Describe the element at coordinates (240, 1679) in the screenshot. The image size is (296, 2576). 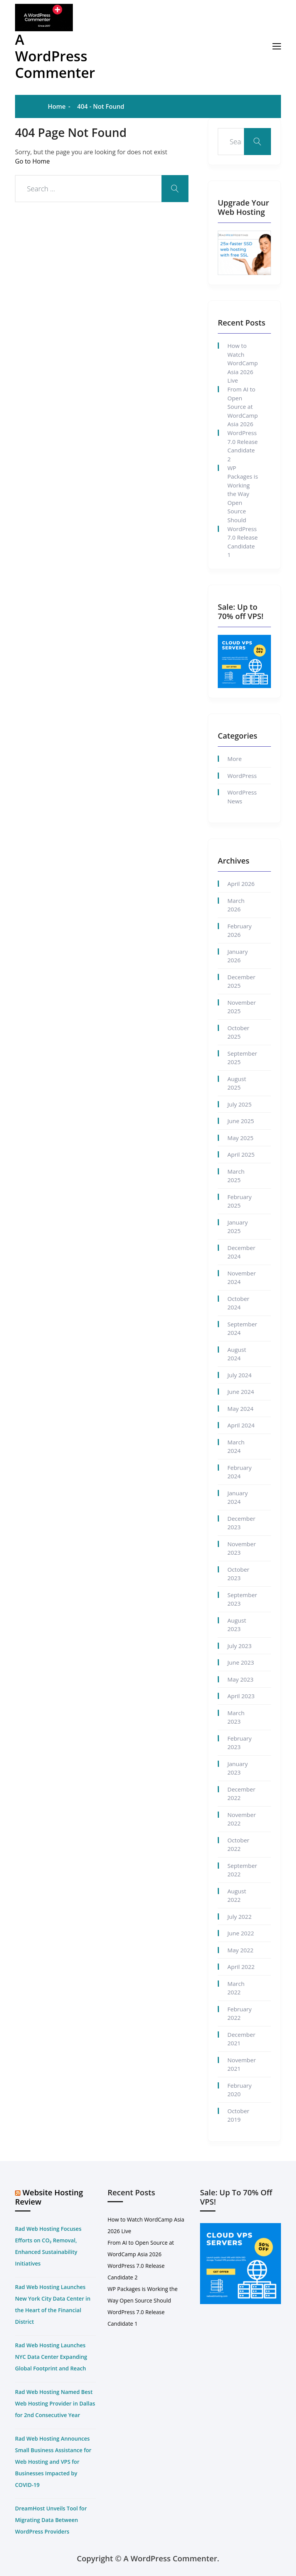
I see `May 2023` at that location.